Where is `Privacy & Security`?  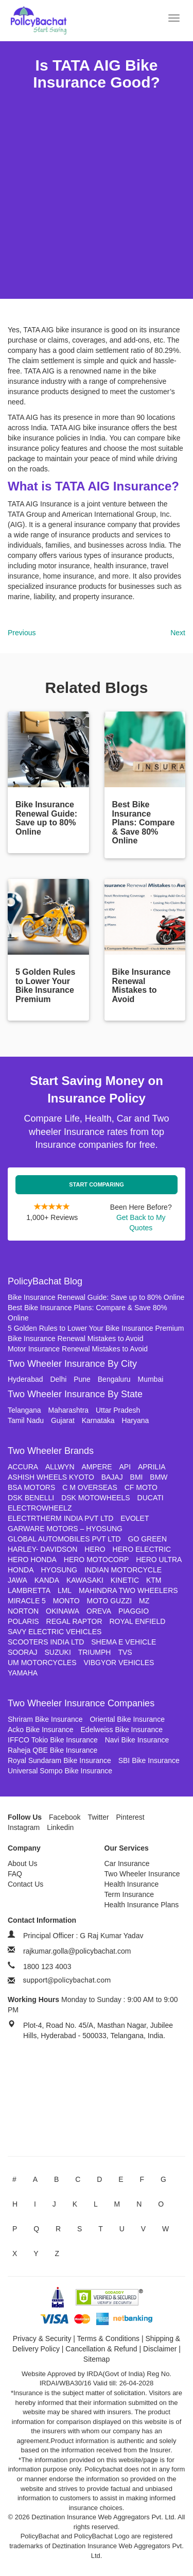
Privacy & Security is located at coordinates (42, 2338).